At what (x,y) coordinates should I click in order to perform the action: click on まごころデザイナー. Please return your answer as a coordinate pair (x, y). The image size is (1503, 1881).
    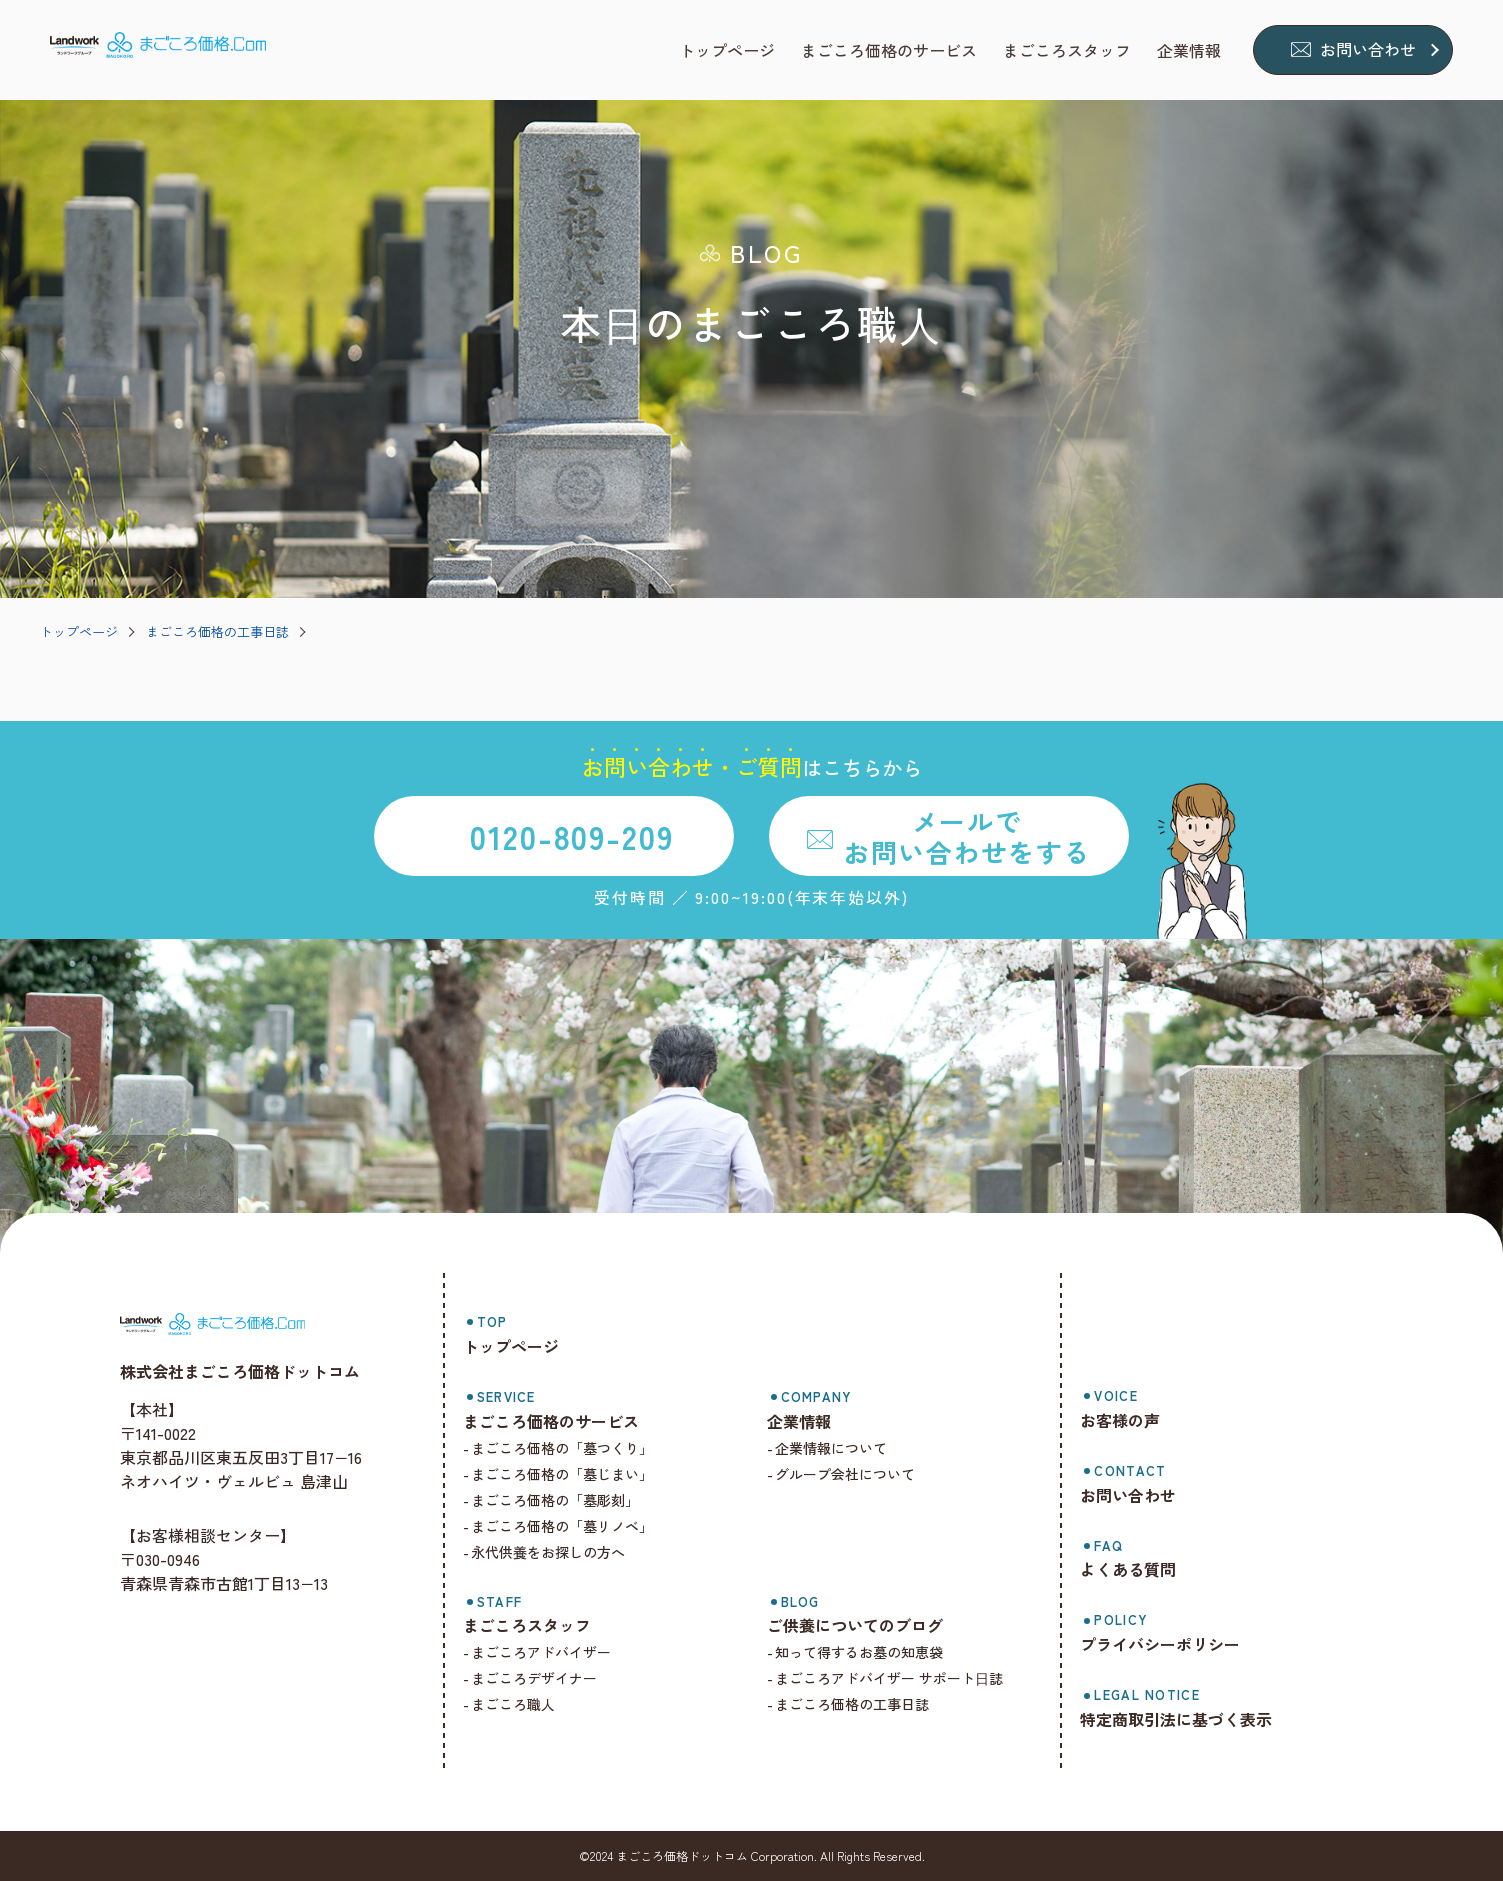
    Looking at the image, I should click on (534, 1678).